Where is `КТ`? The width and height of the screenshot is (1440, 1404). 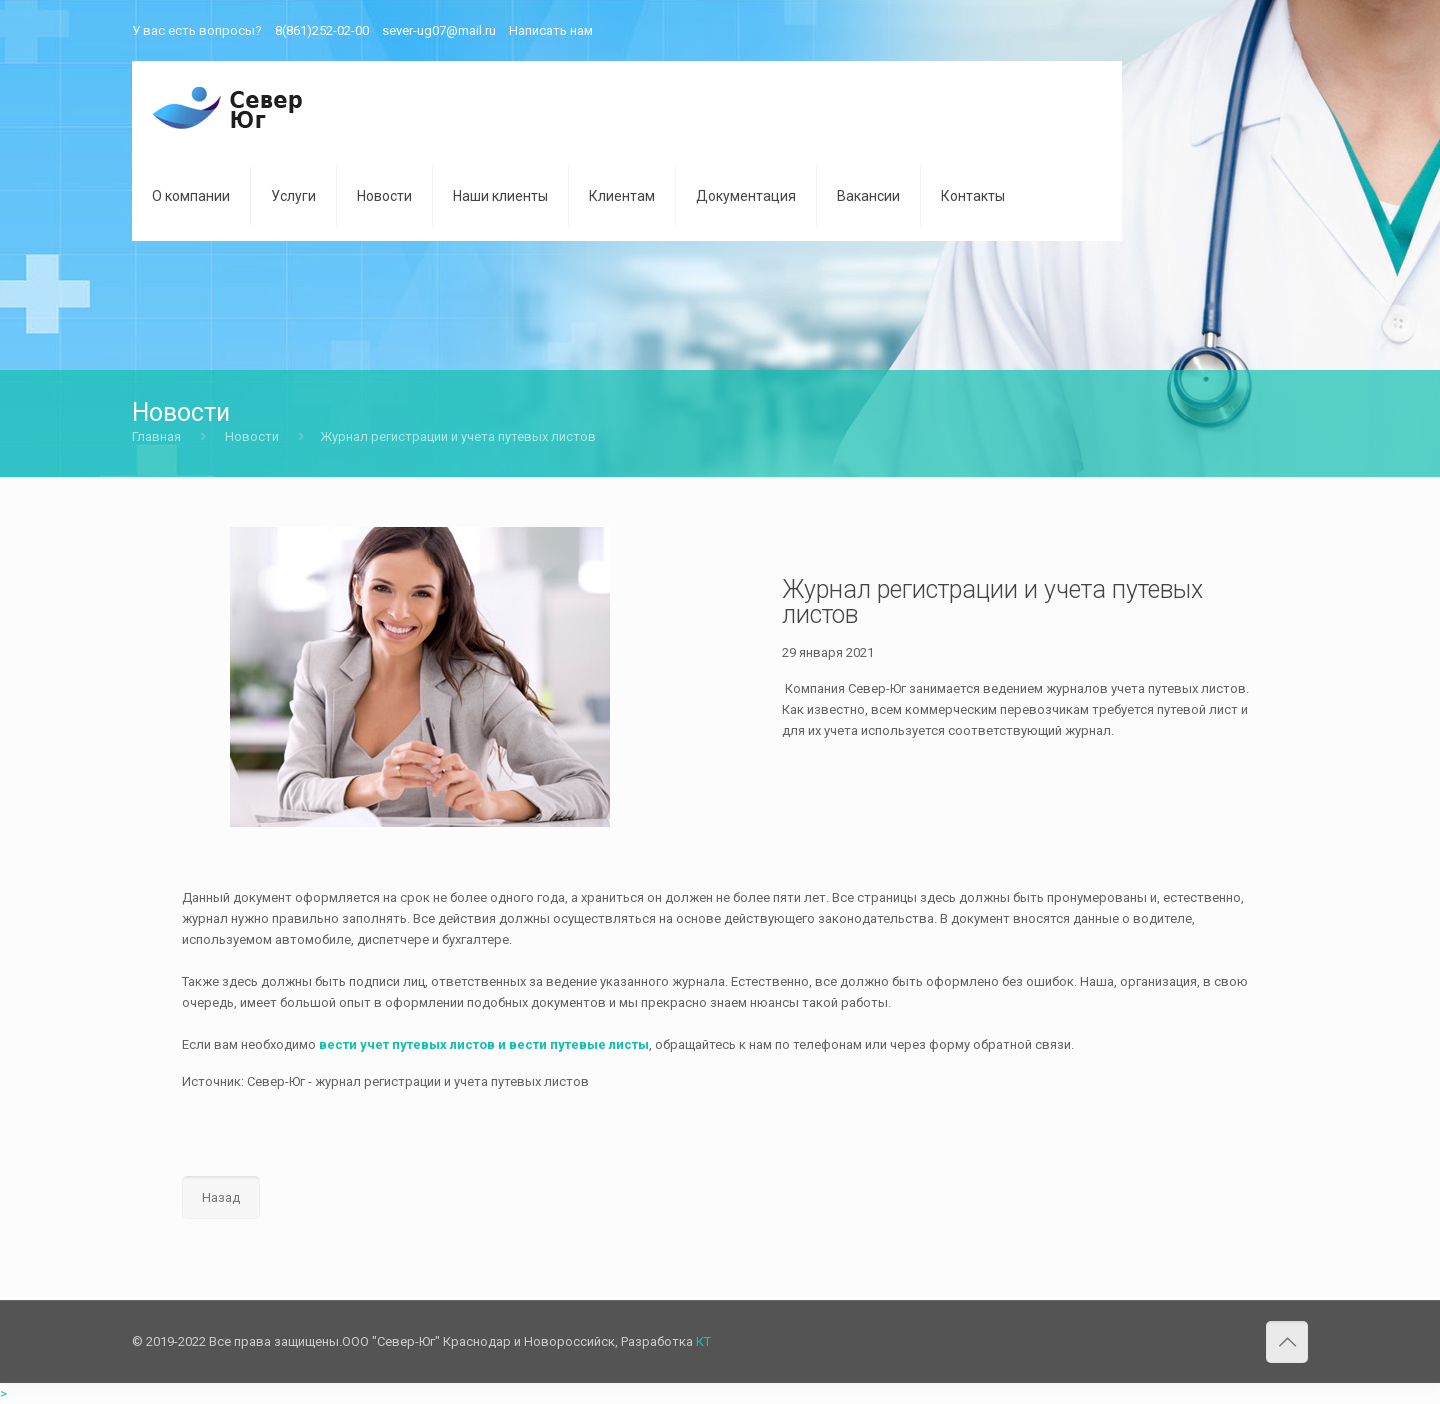
КТ is located at coordinates (703, 1341).